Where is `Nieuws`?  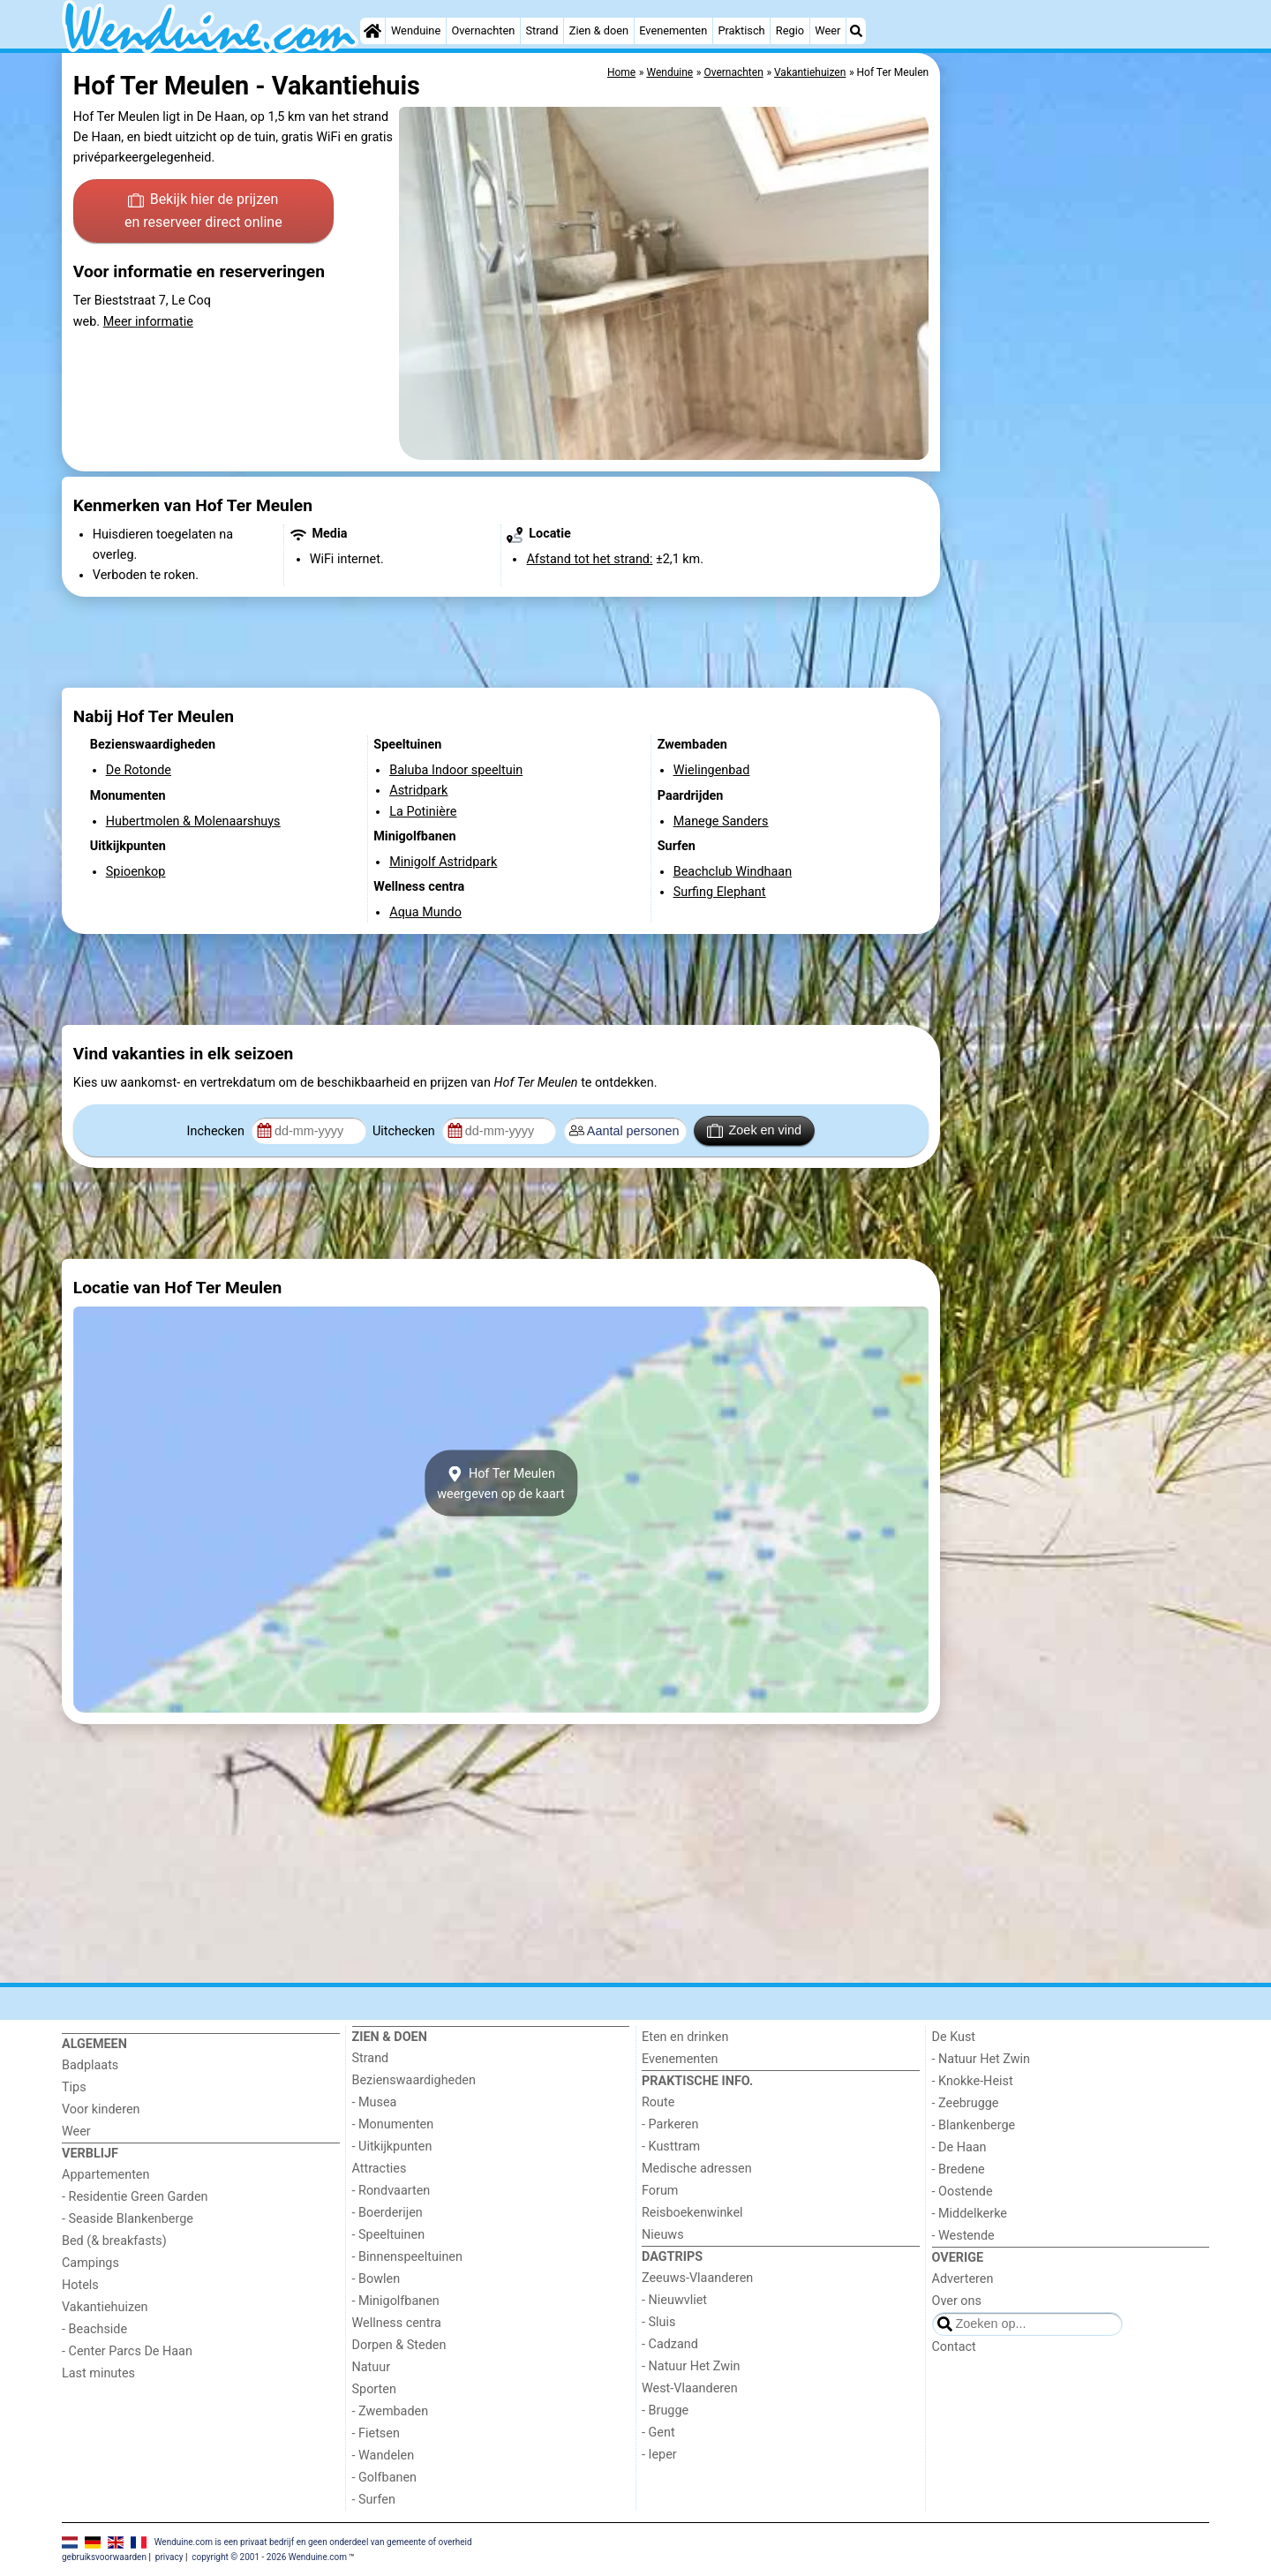 Nieuws is located at coordinates (663, 2234).